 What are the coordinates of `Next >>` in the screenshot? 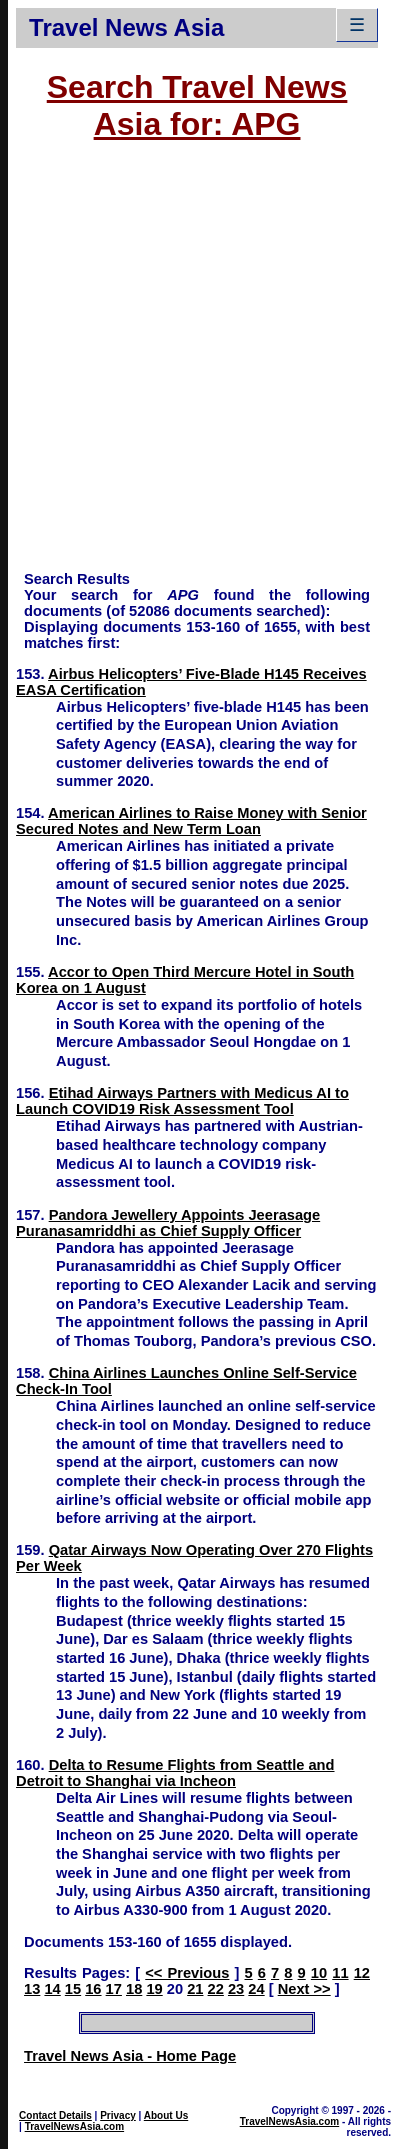 It's located at (304, 1989).